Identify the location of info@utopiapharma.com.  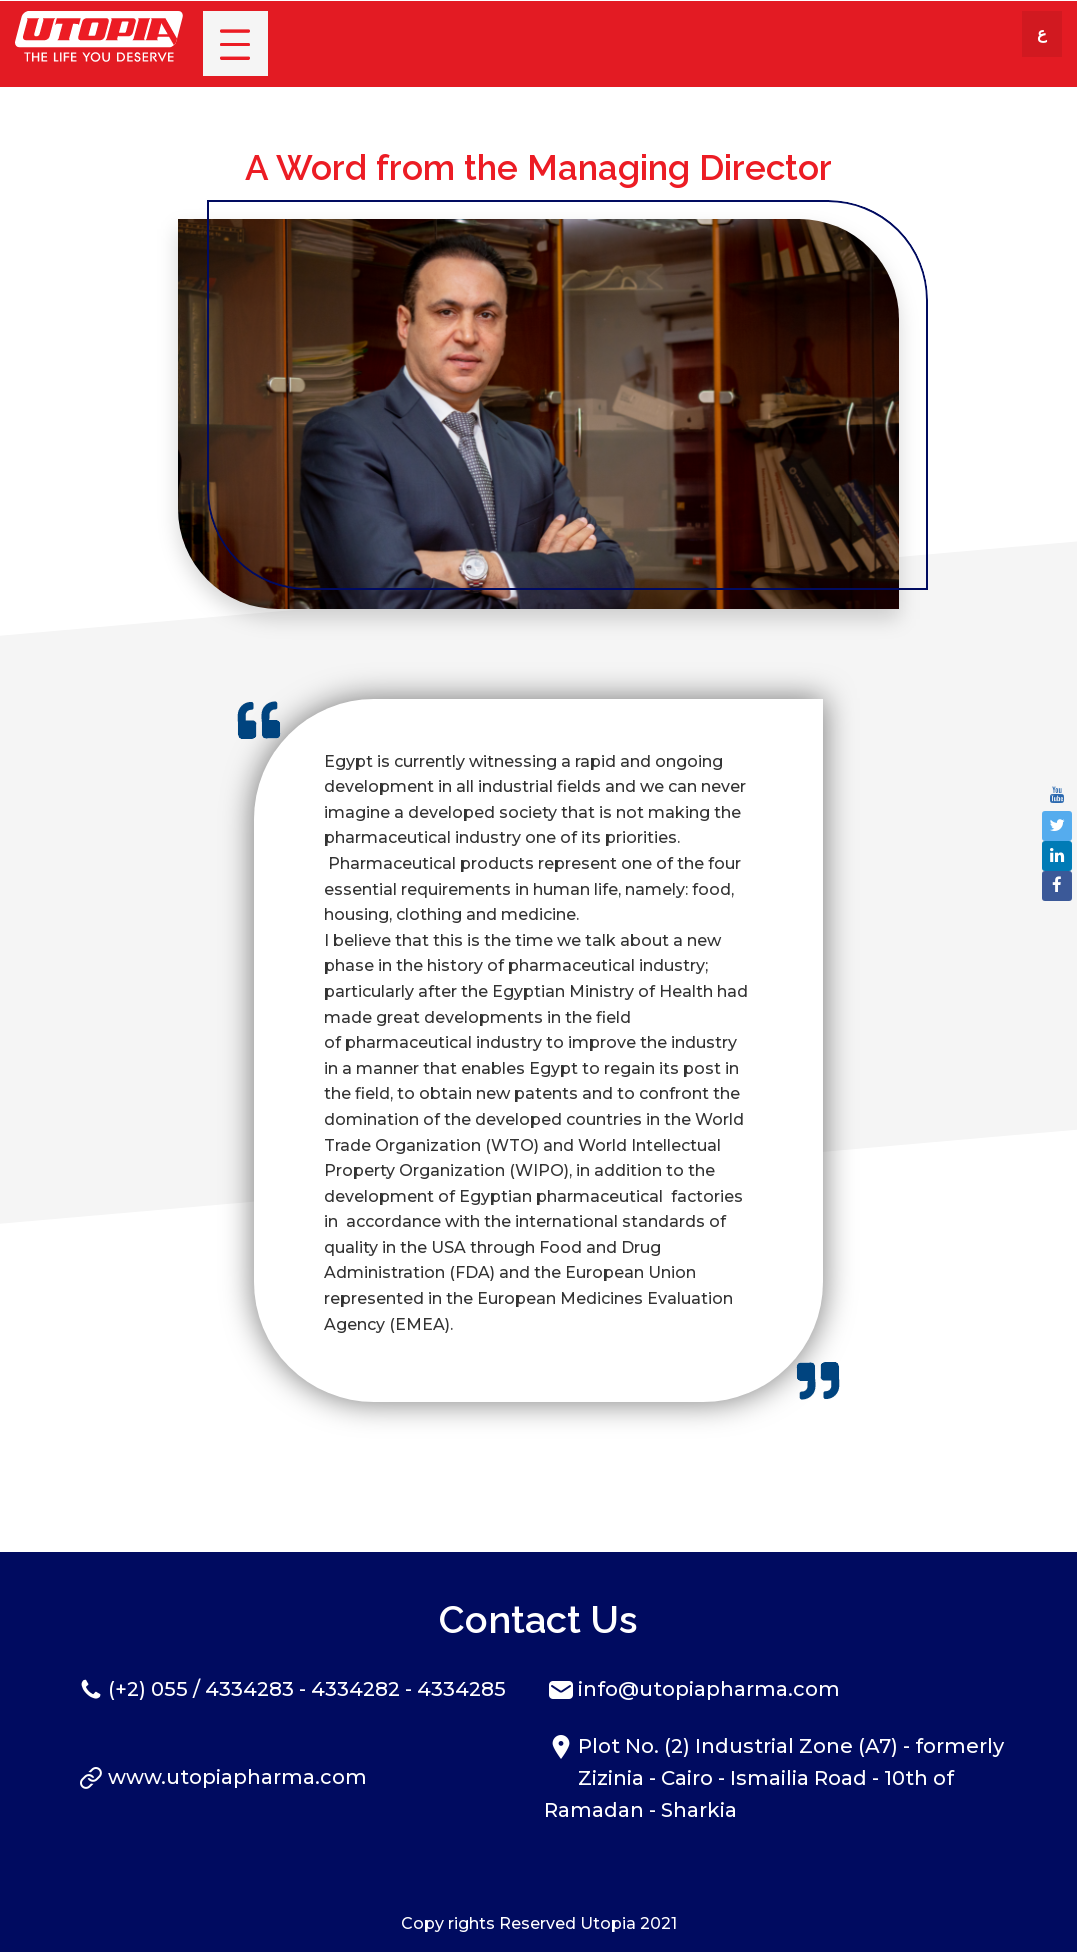
(709, 1689).